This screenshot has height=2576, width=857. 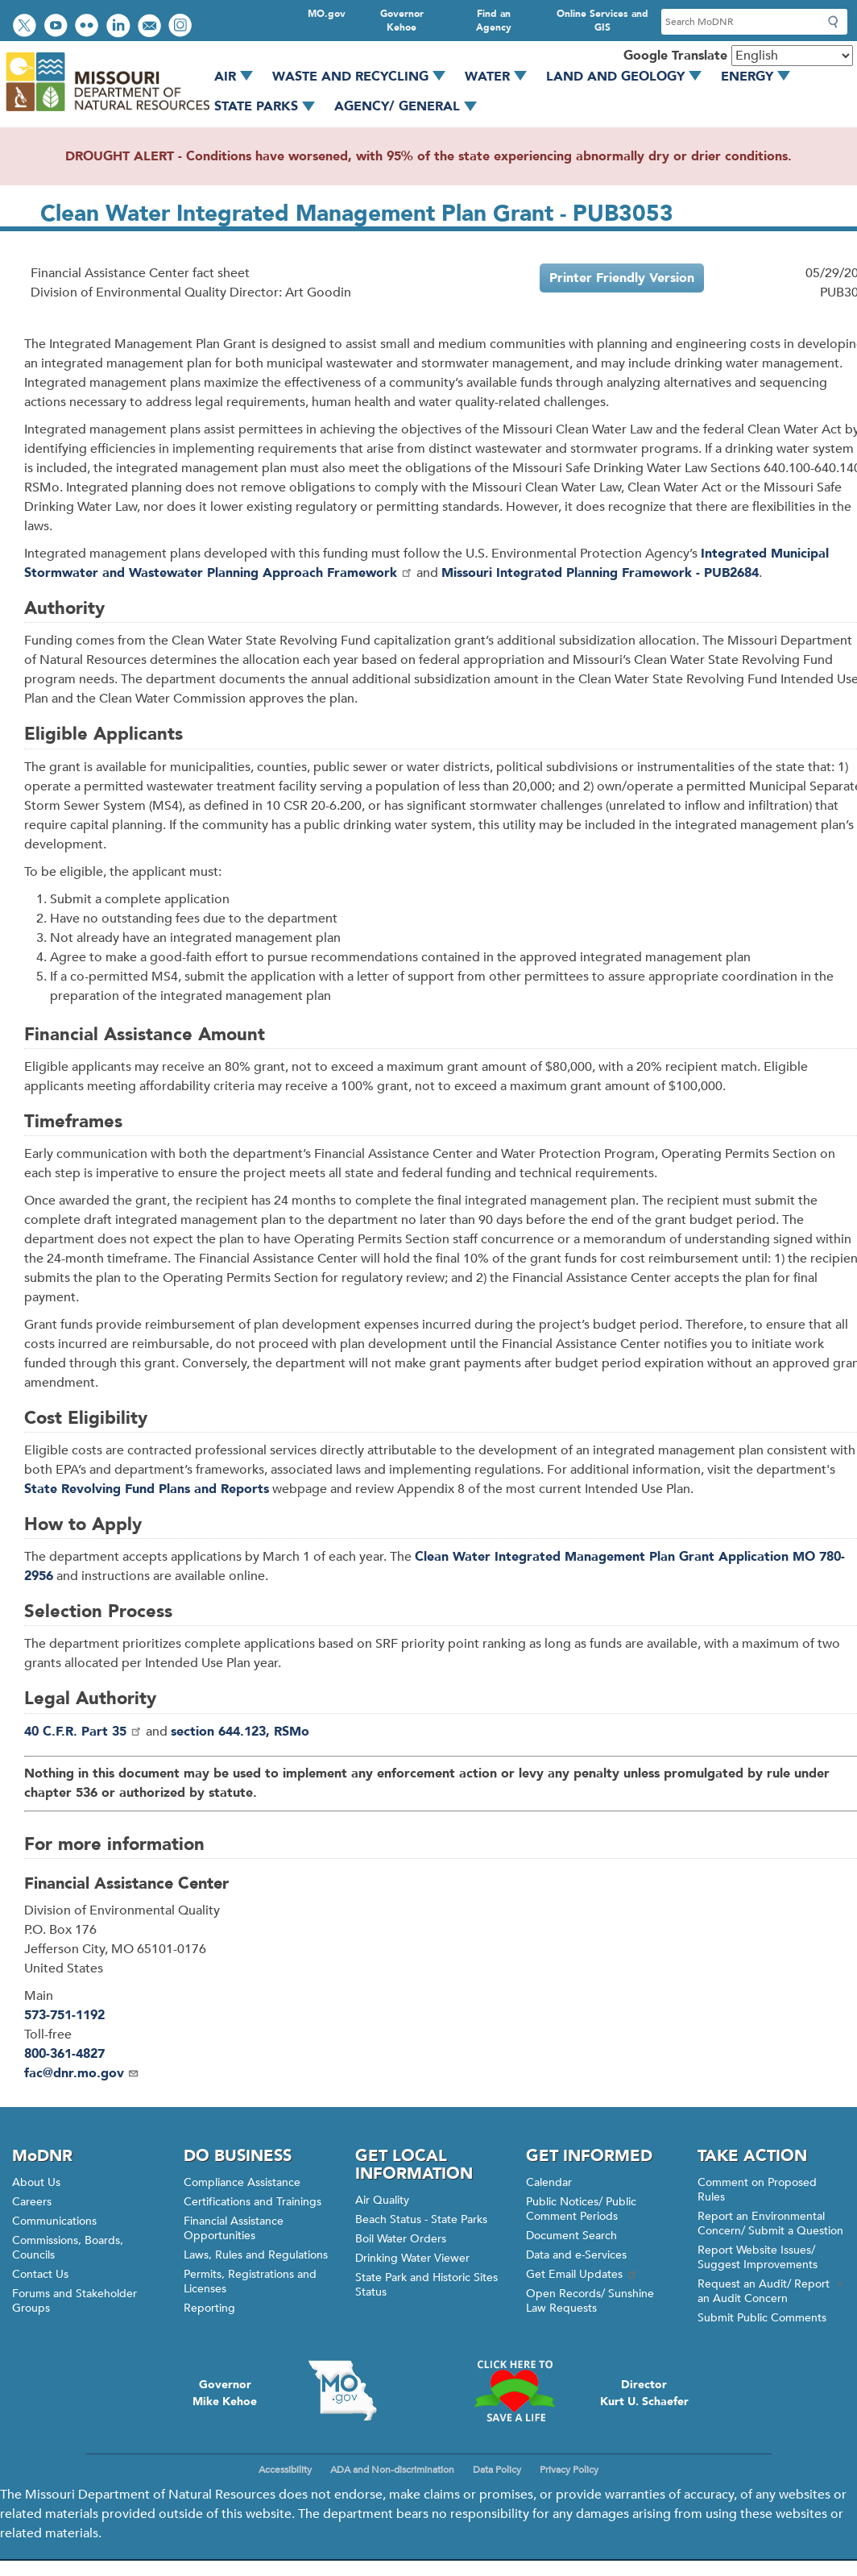 What do you see at coordinates (26, 27) in the screenshot?
I see `Follow us on Twitter` at bounding box center [26, 27].